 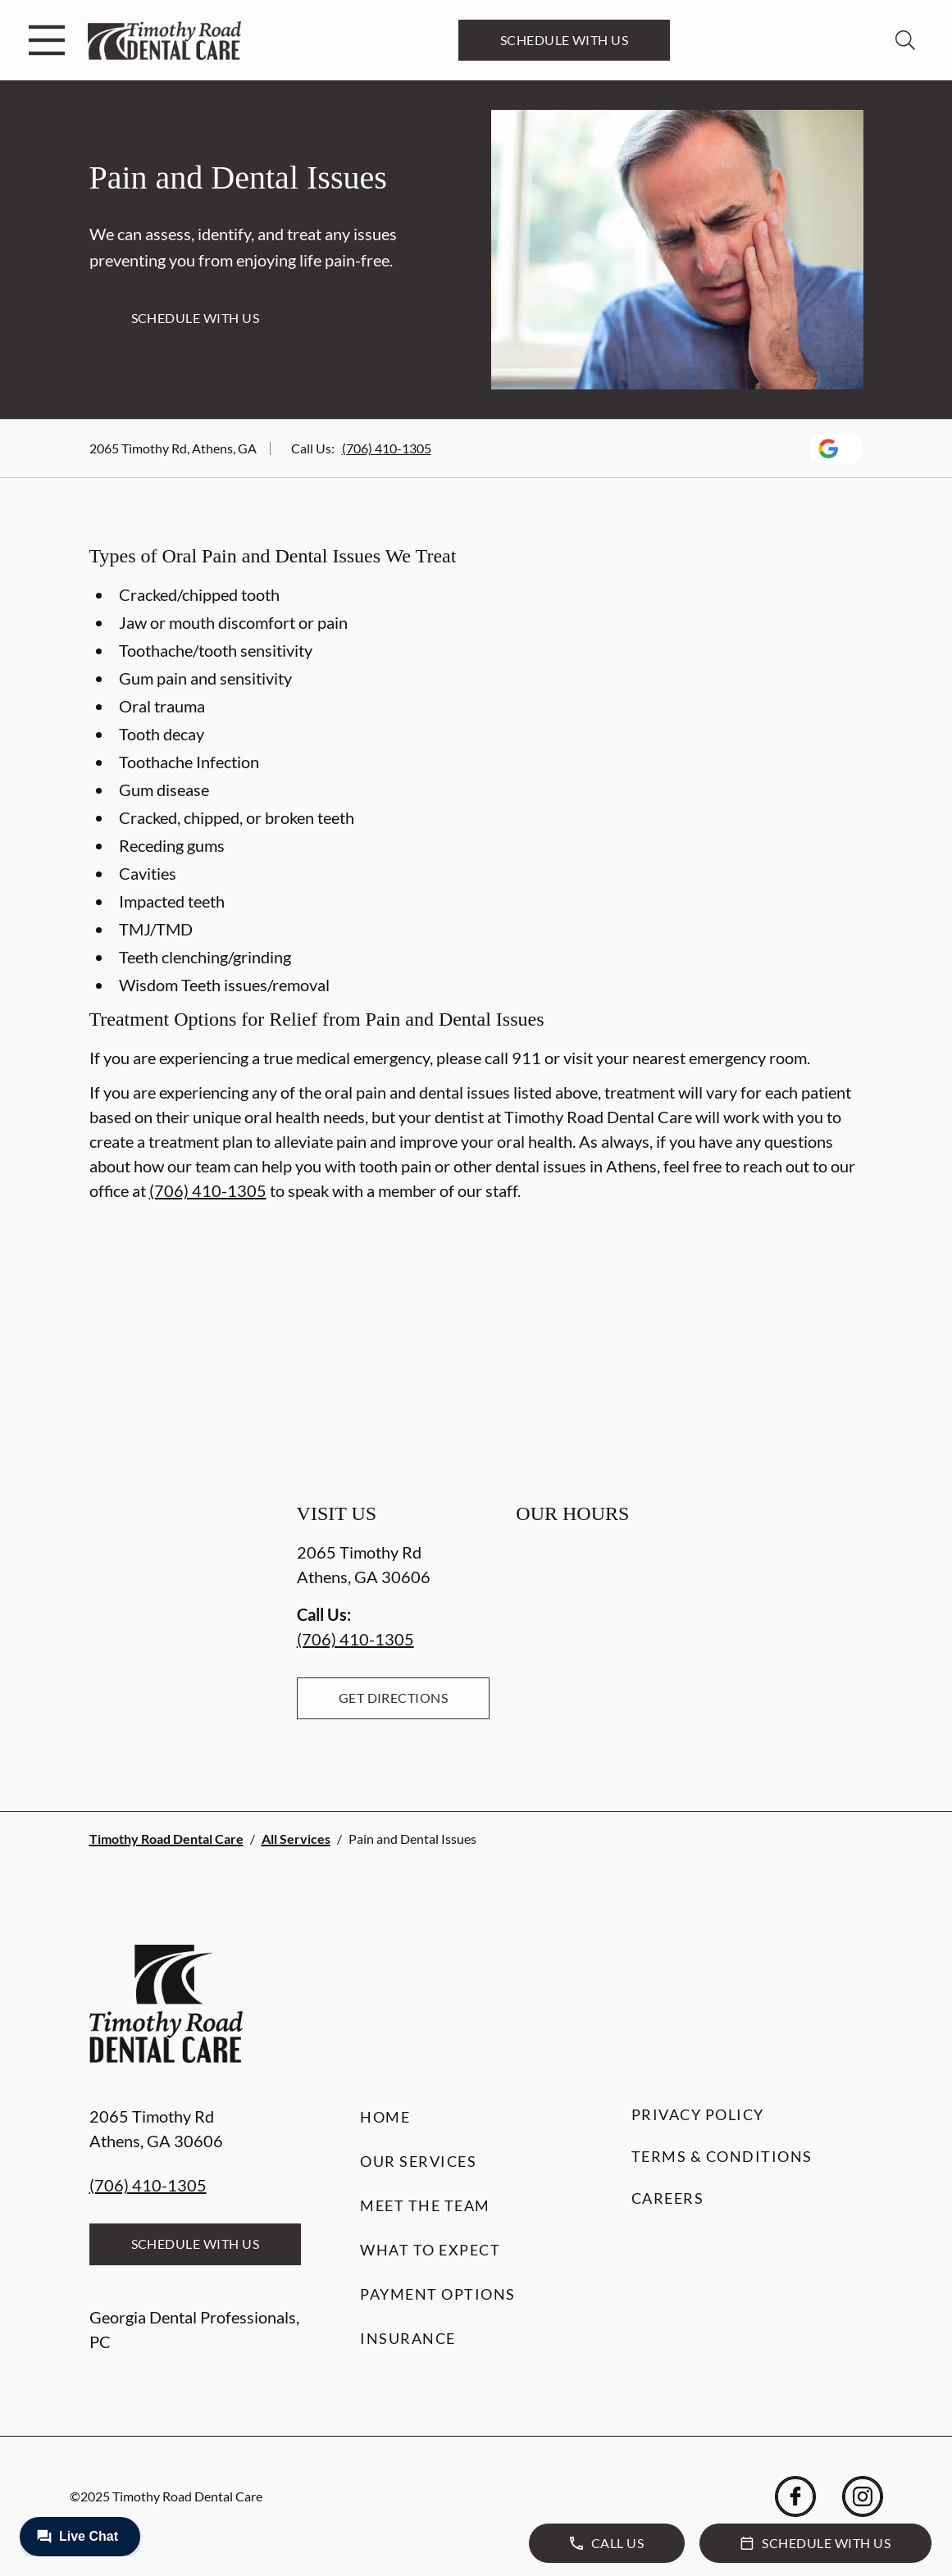 What do you see at coordinates (438, 2294) in the screenshot?
I see `Payment Options` at bounding box center [438, 2294].